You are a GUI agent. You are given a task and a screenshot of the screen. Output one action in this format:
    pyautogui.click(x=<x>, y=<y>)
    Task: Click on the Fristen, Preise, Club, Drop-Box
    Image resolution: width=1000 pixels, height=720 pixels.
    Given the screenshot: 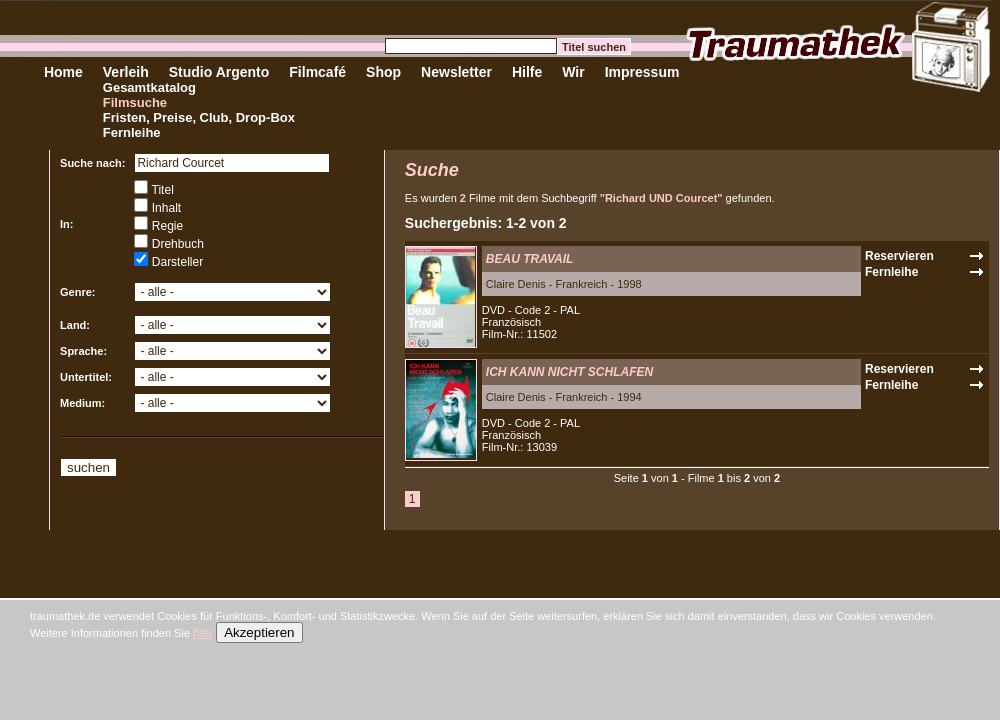 What is the action you would take?
    pyautogui.click(x=199, y=117)
    